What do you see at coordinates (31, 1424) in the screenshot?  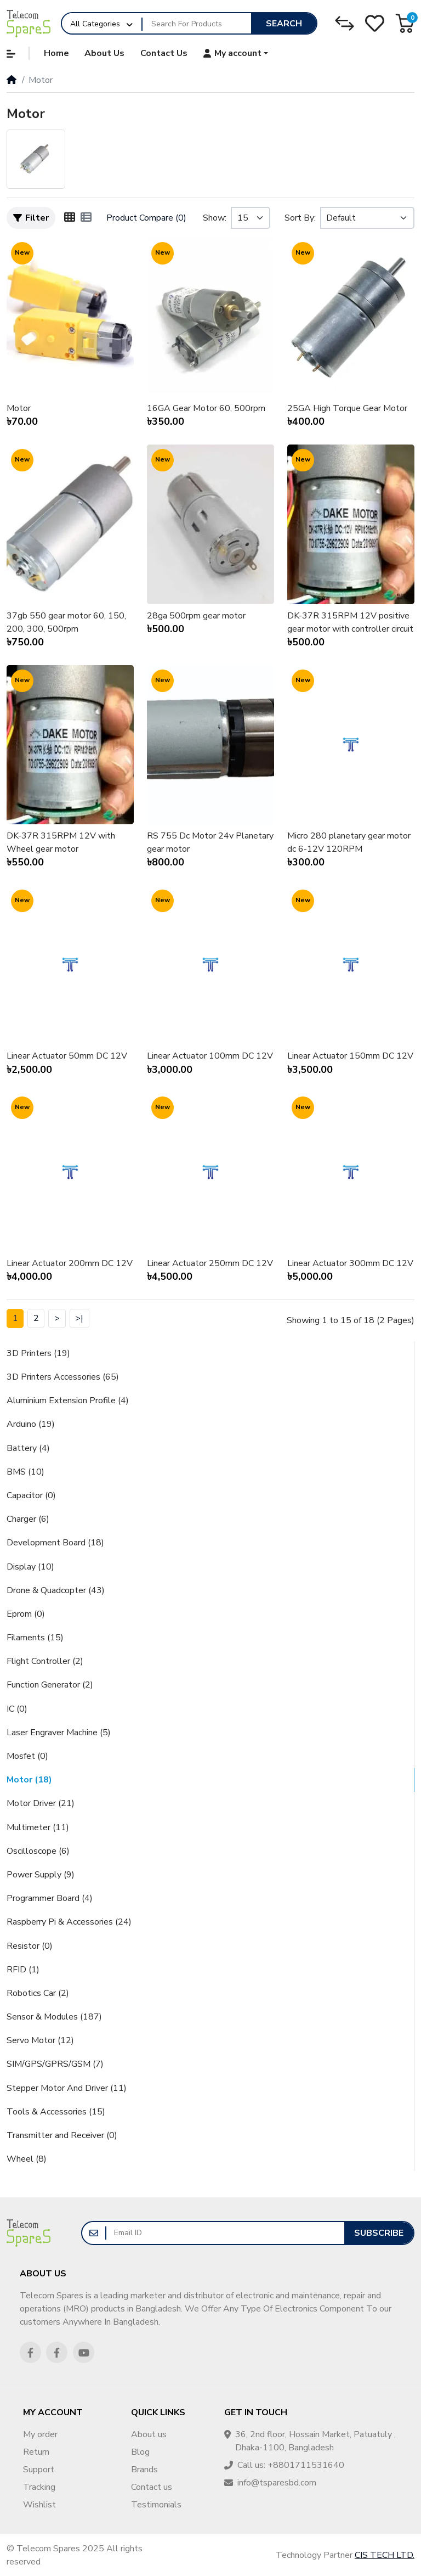 I see `Arduino (19)` at bounding box center [31, 1424].